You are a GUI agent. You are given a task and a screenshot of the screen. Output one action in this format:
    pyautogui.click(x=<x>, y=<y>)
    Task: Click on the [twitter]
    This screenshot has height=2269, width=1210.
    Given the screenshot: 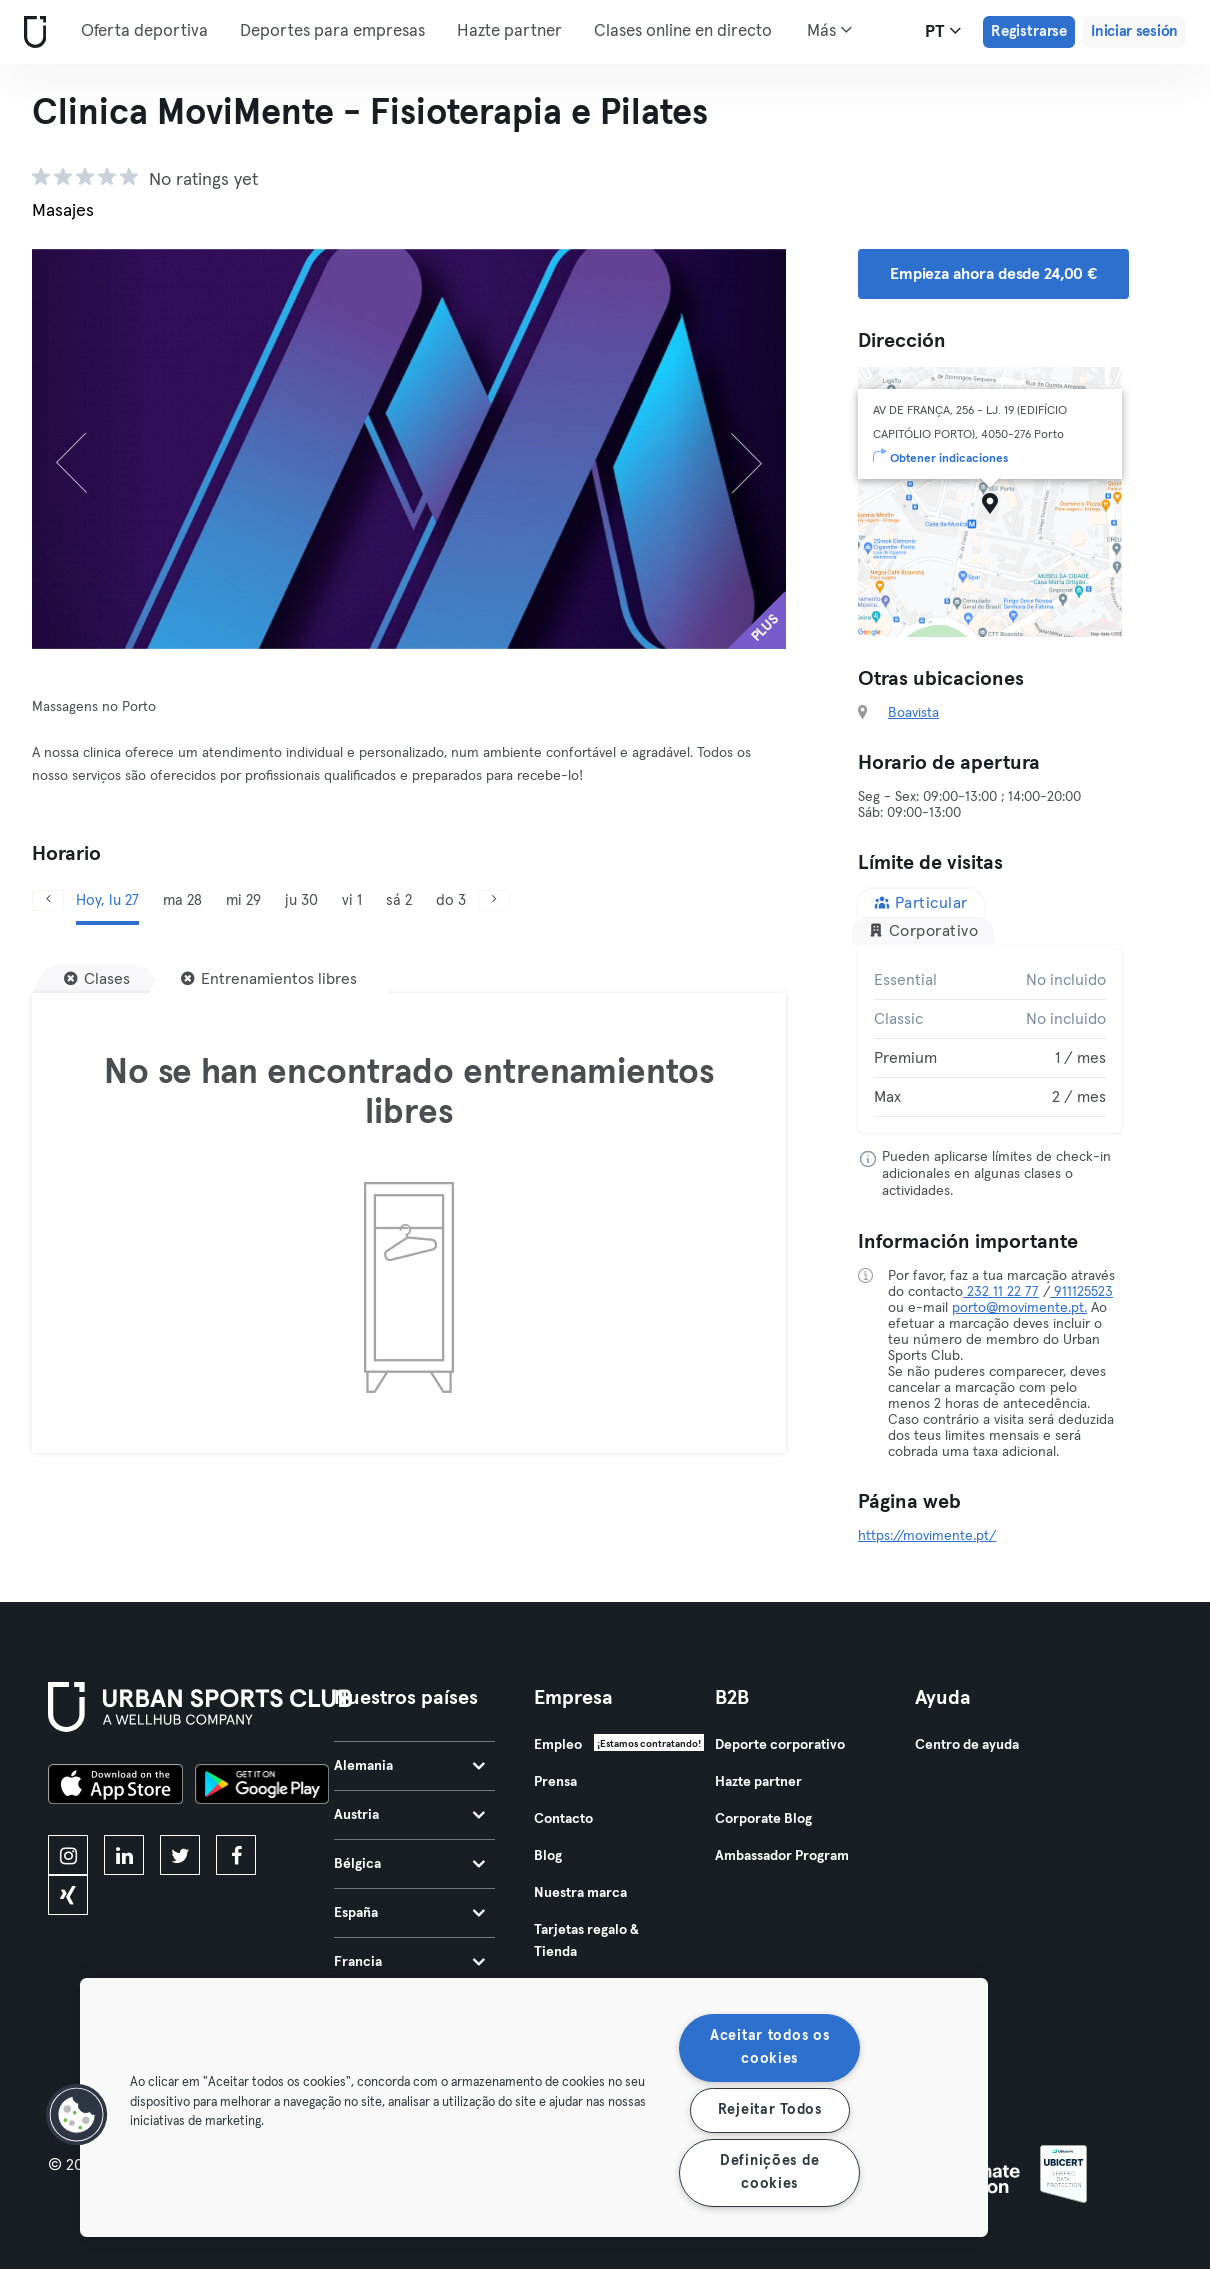 What is the action you would take?
    pyautogui.click(x=180, y=1855)
    